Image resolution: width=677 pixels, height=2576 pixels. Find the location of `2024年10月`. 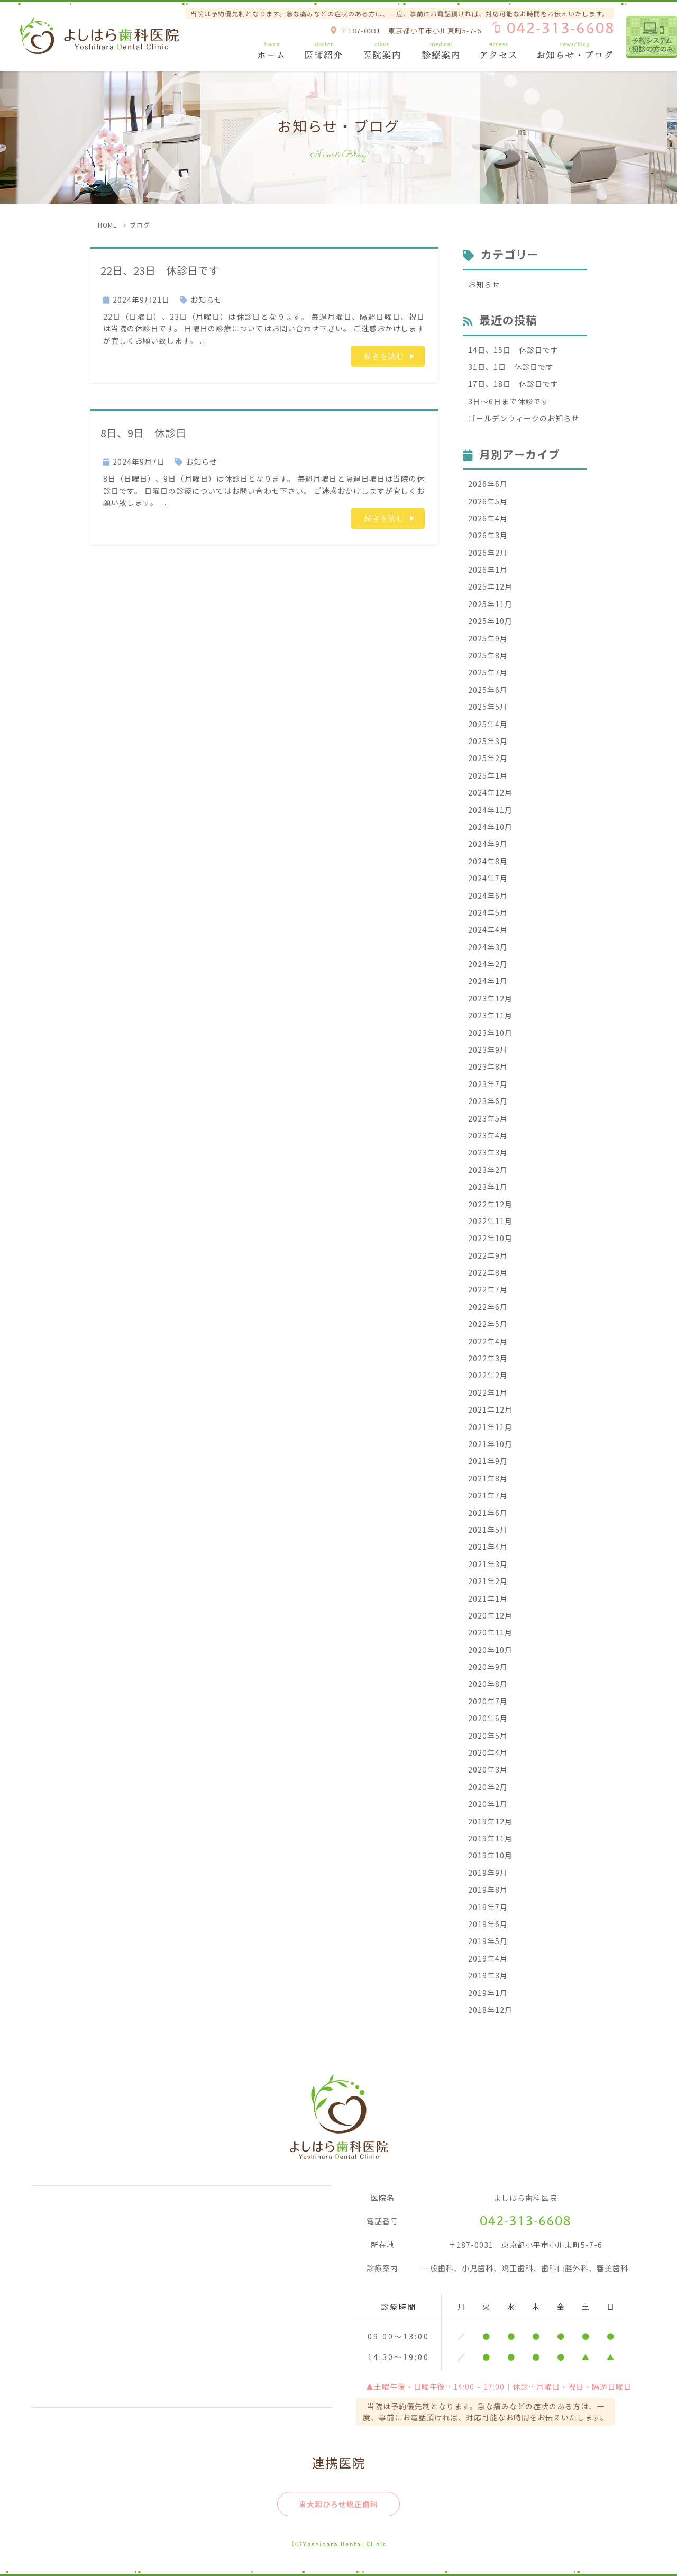

2024年10月 is located at coordinates (490, 826).